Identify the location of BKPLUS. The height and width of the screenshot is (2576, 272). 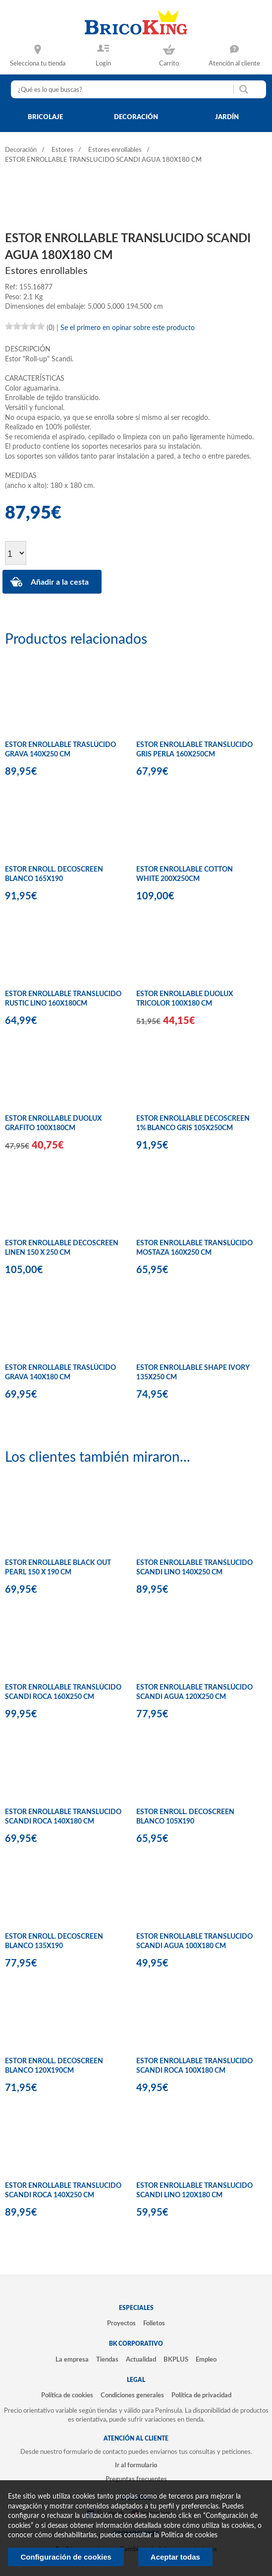
(175, 2360).